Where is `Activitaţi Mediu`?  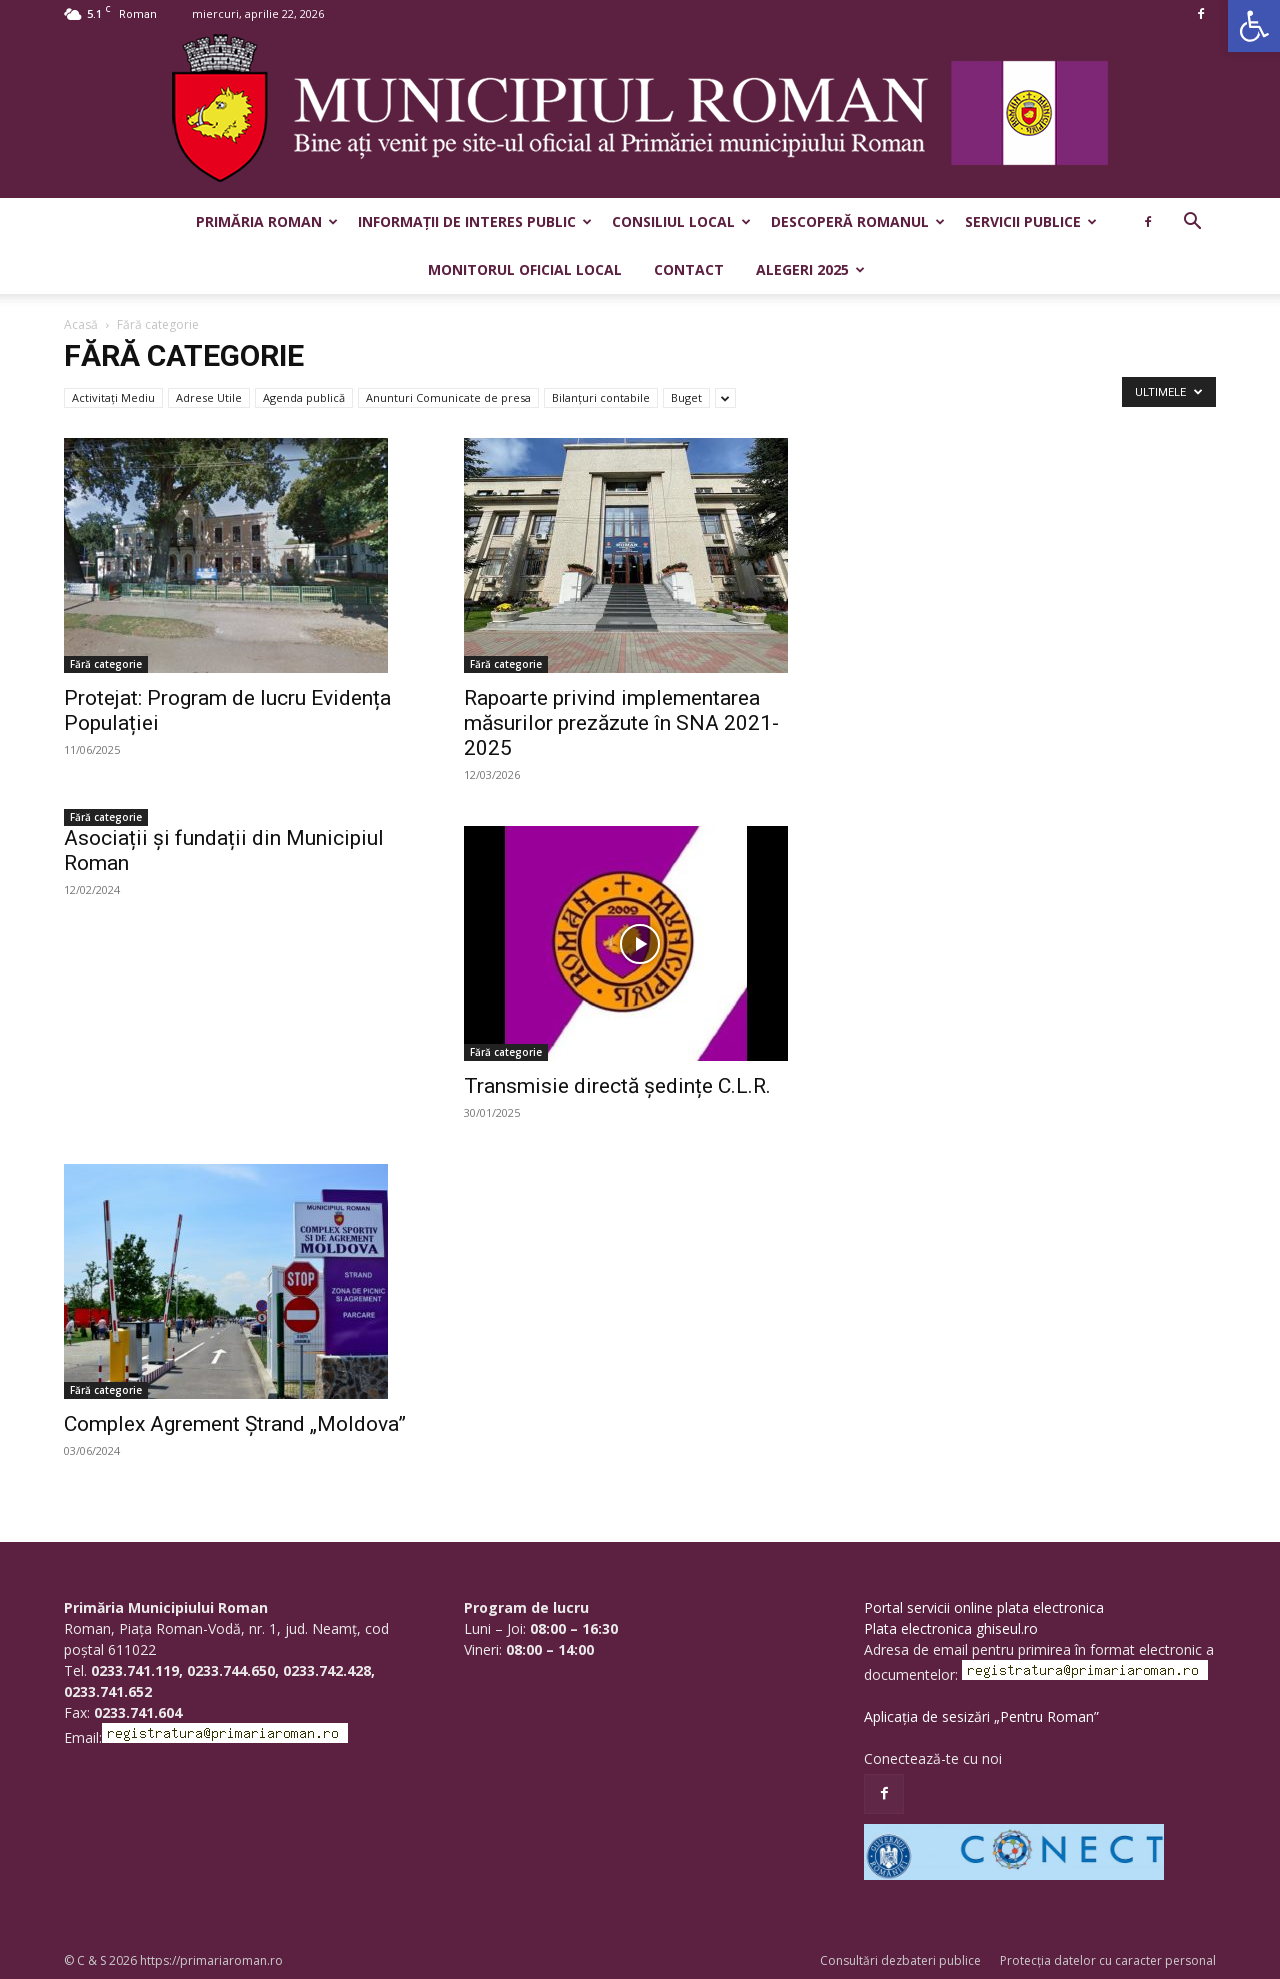
Activitaţi Mediu is located at coordinates (113, 397).